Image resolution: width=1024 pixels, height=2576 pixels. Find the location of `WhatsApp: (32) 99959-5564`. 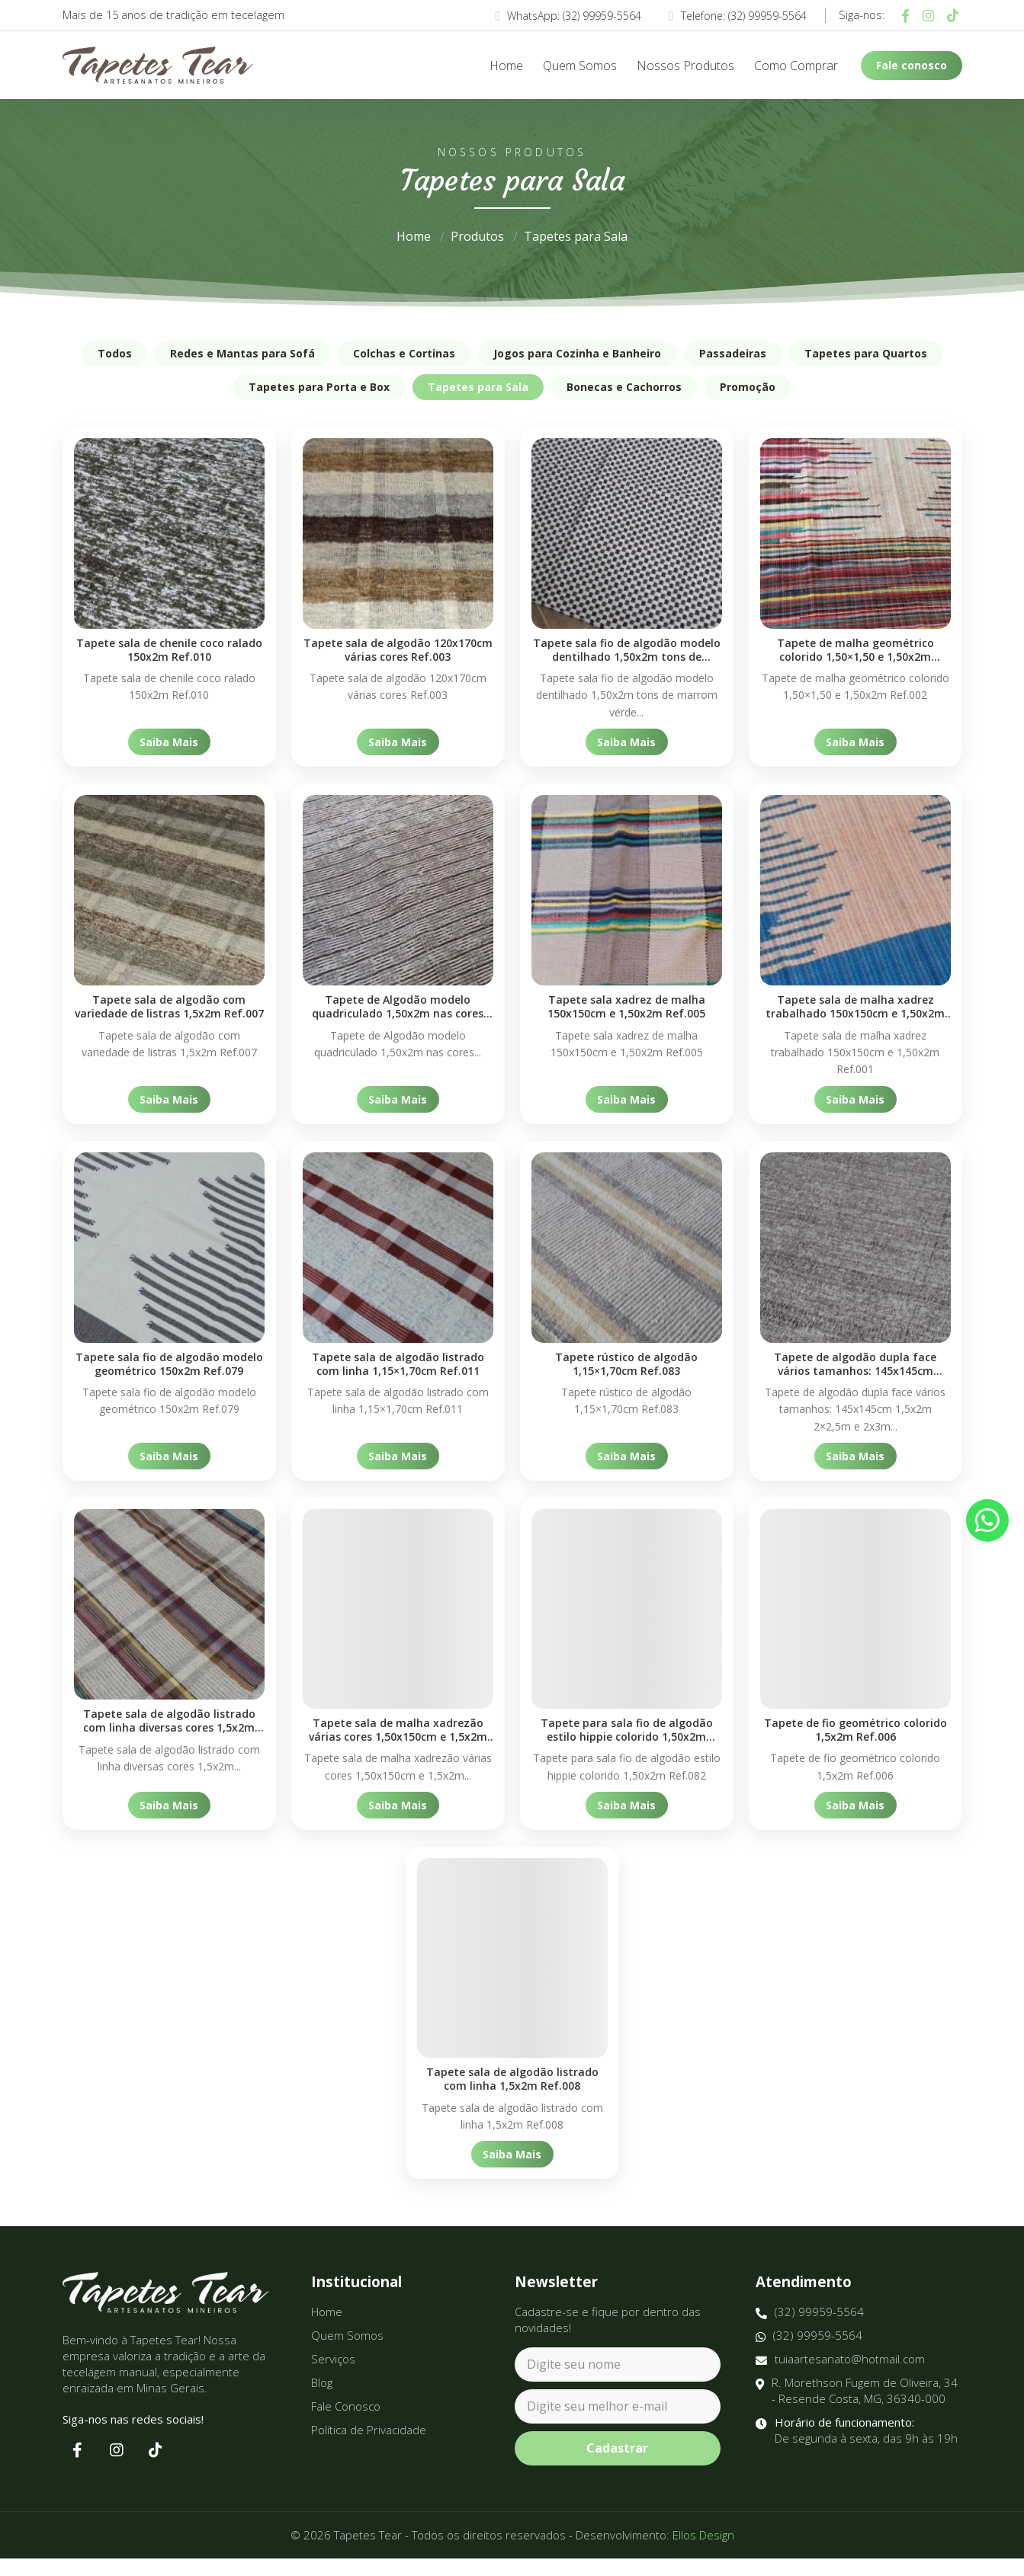

WhatsApp: (32) 99959-5564 is located at coordinates (568, 15).